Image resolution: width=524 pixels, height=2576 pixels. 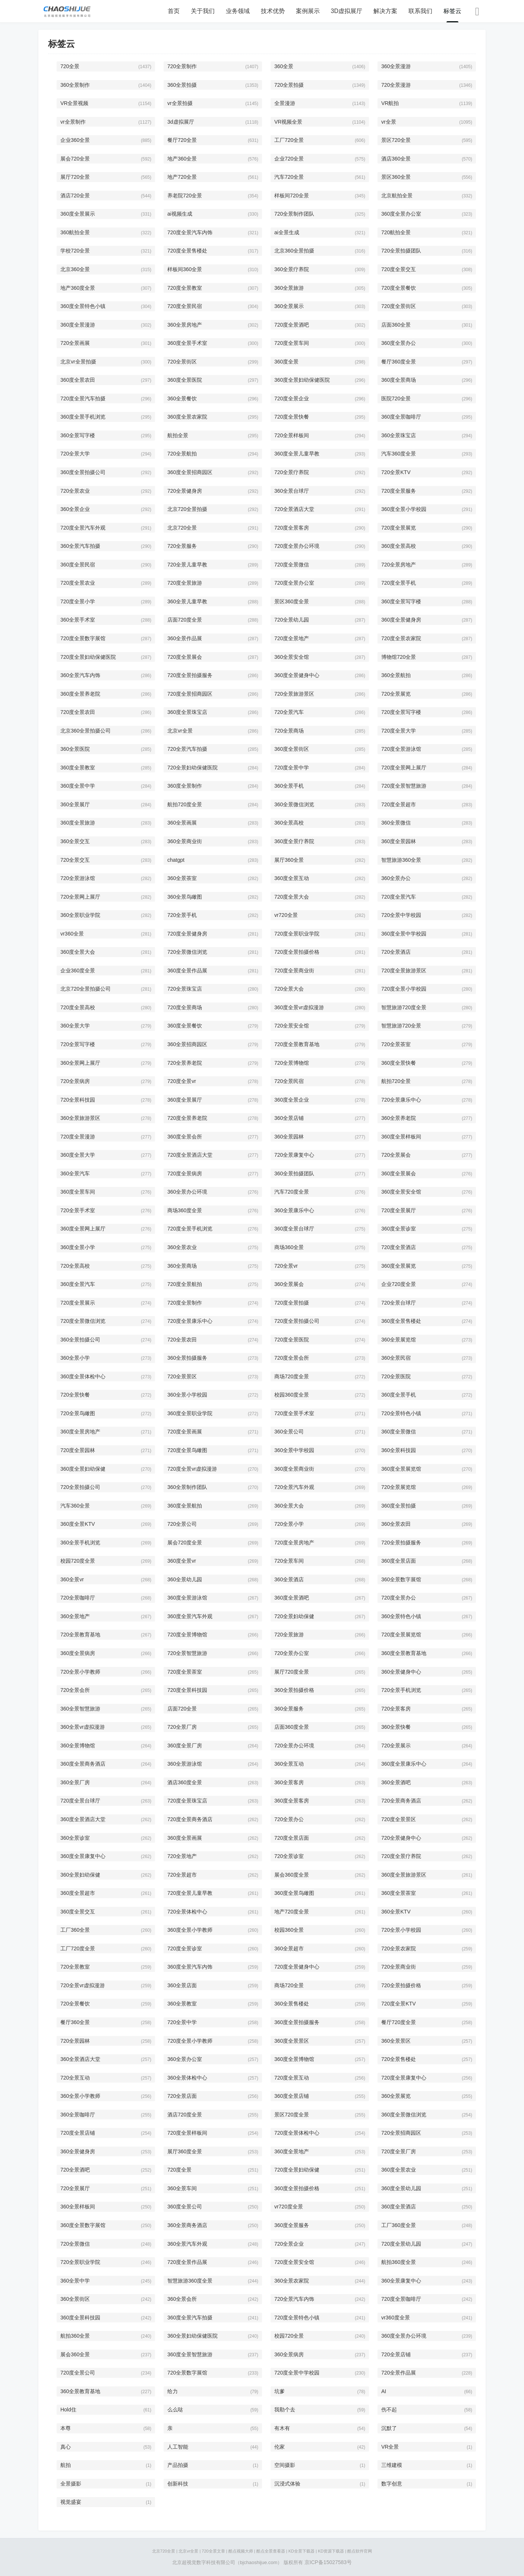 What do you see at coordinates (189, 1967) in the screenshot?
I see `360度全景汽车内饰` at bounding box center [189, 1967].